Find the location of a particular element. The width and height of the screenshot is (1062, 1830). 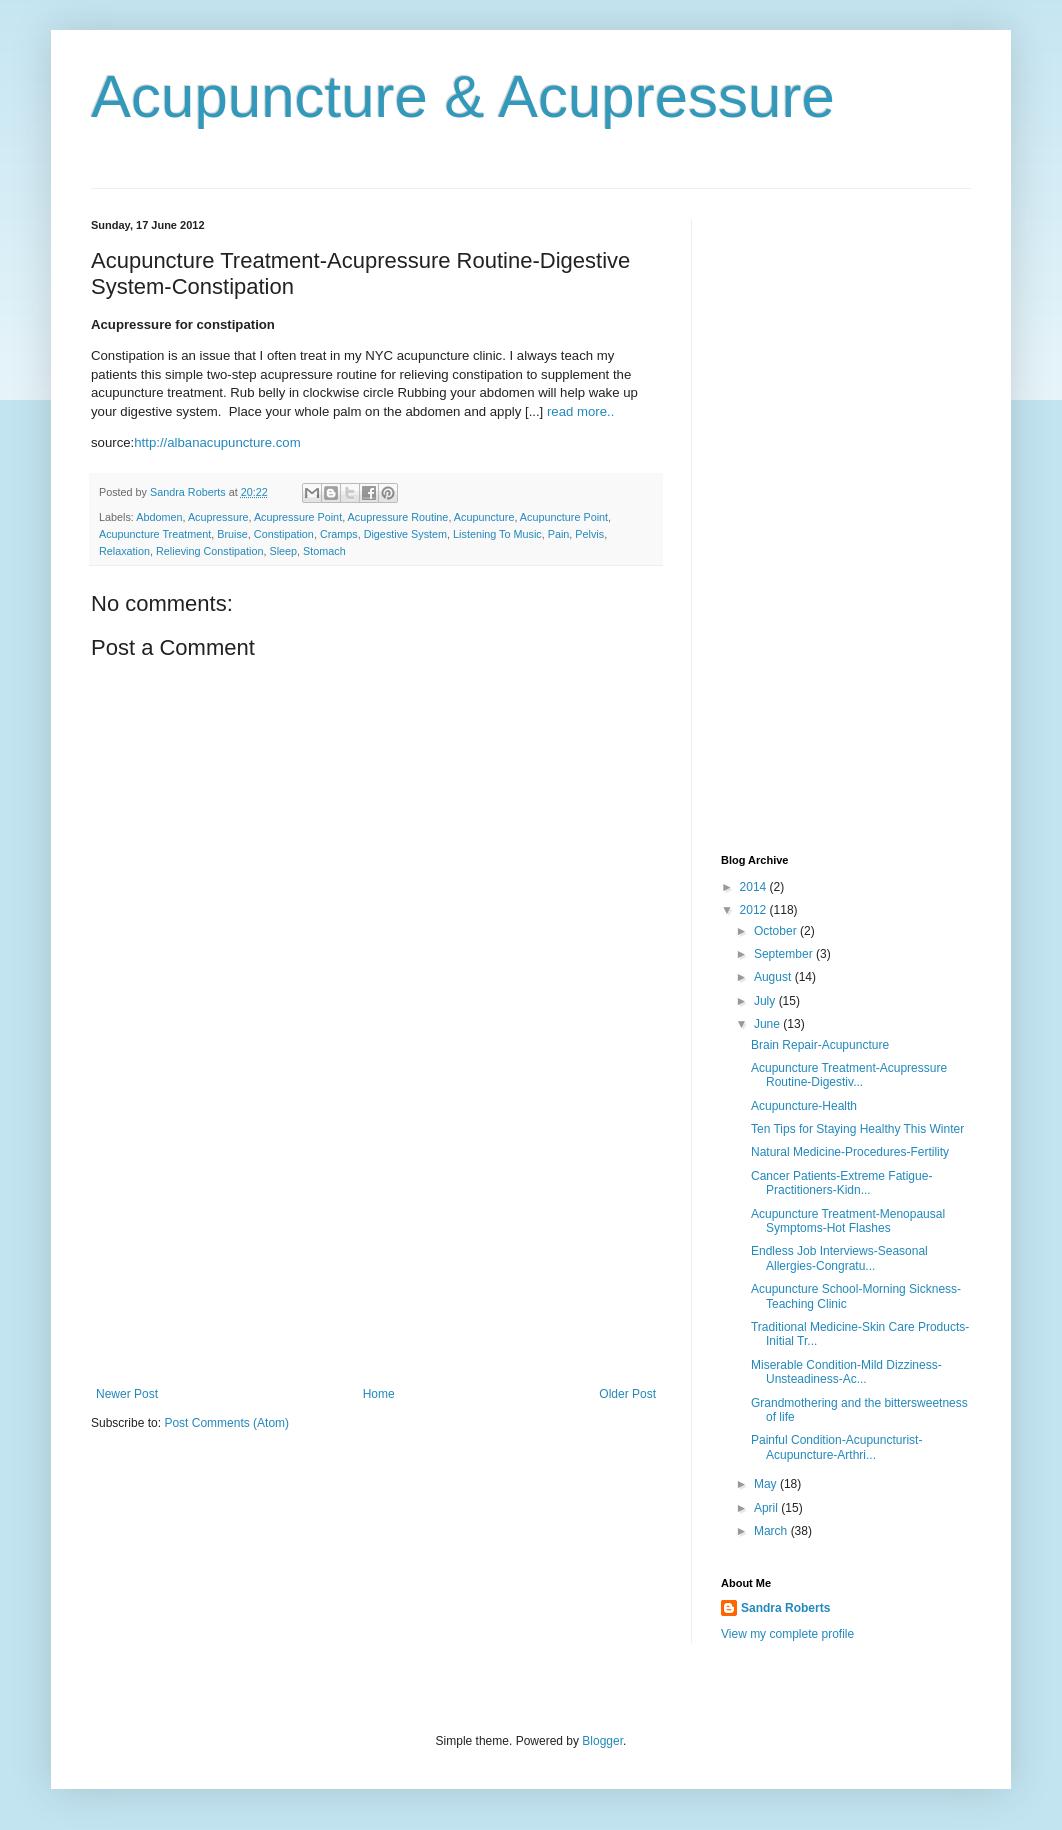

Acupuncture is located at coordinates (484, 517).